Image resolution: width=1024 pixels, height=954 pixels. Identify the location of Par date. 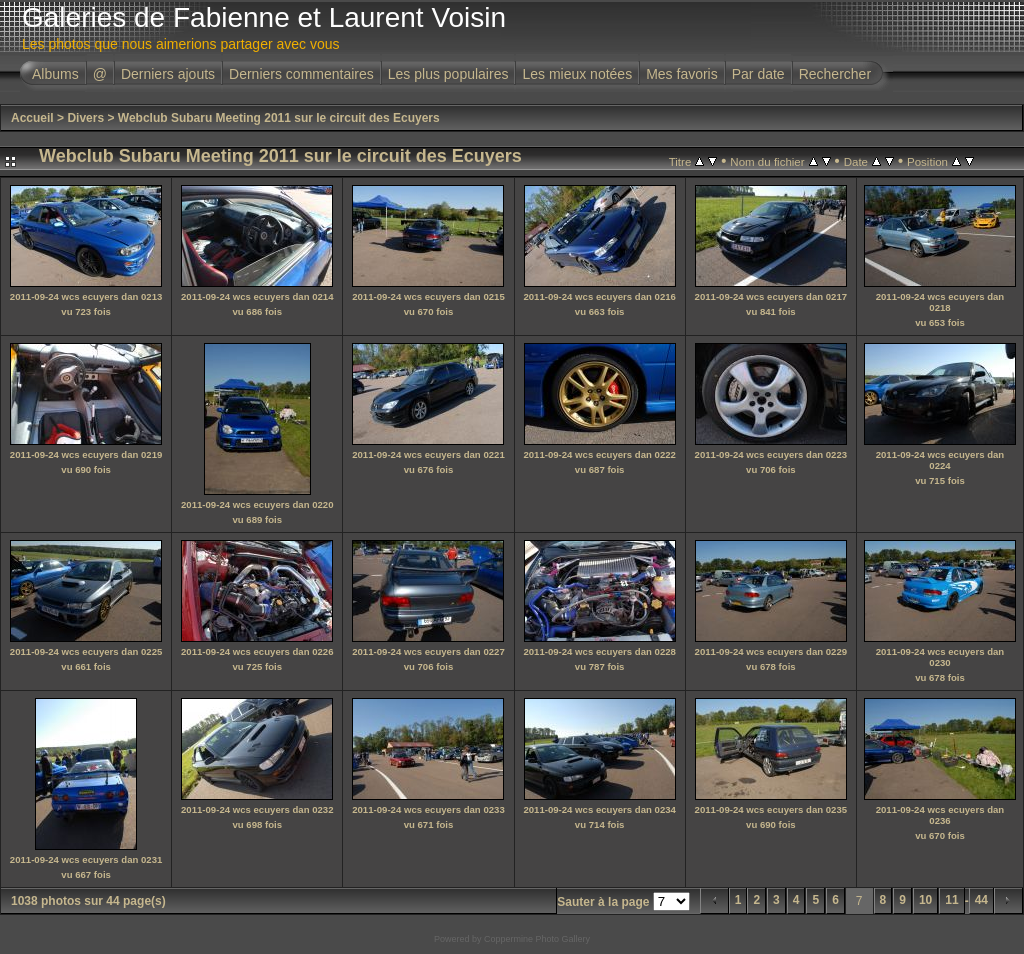
(758, 74).